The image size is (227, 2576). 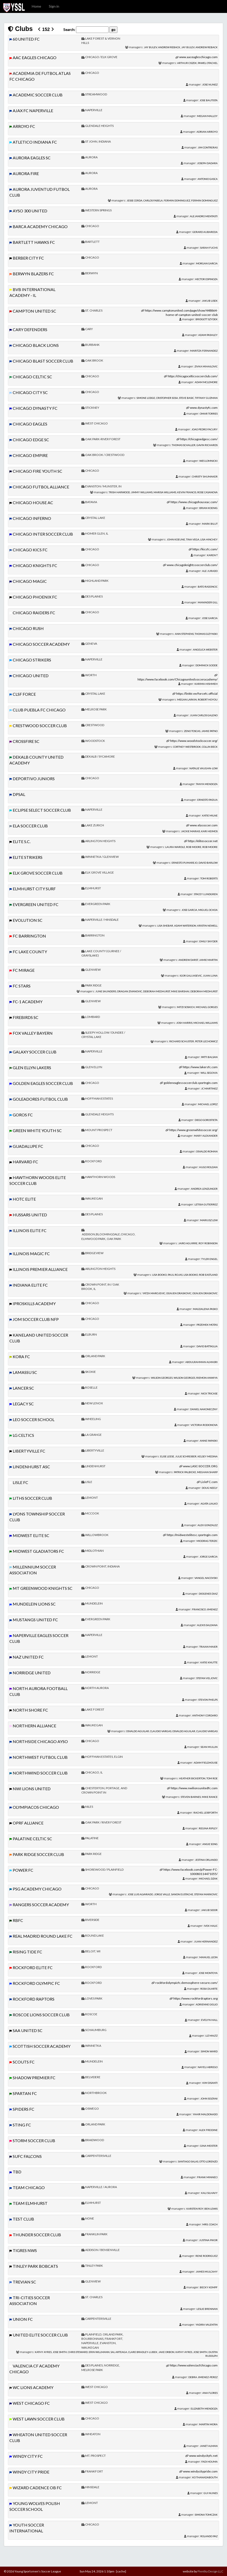 What do you see at coordinates (192, 1535) in the screenshot?
I see `https://midwestelitesc.sportngin.com` at bounding box center [192, 1535].